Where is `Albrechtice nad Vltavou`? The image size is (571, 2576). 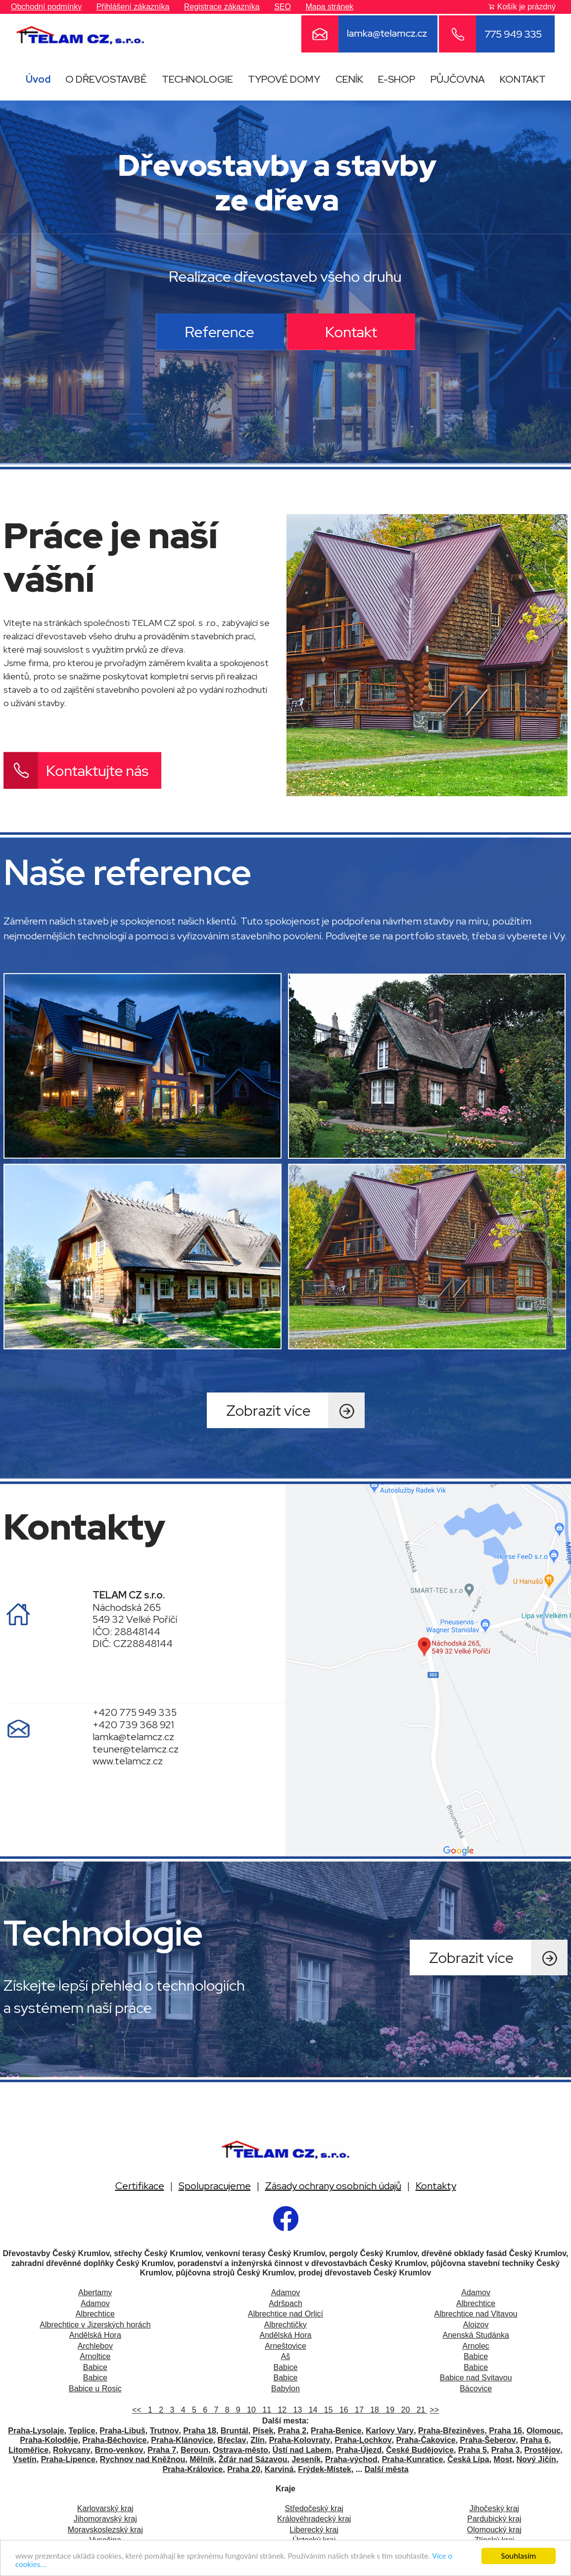 Albrechtice nad Vltavou is located at coordinates (476, 2314).